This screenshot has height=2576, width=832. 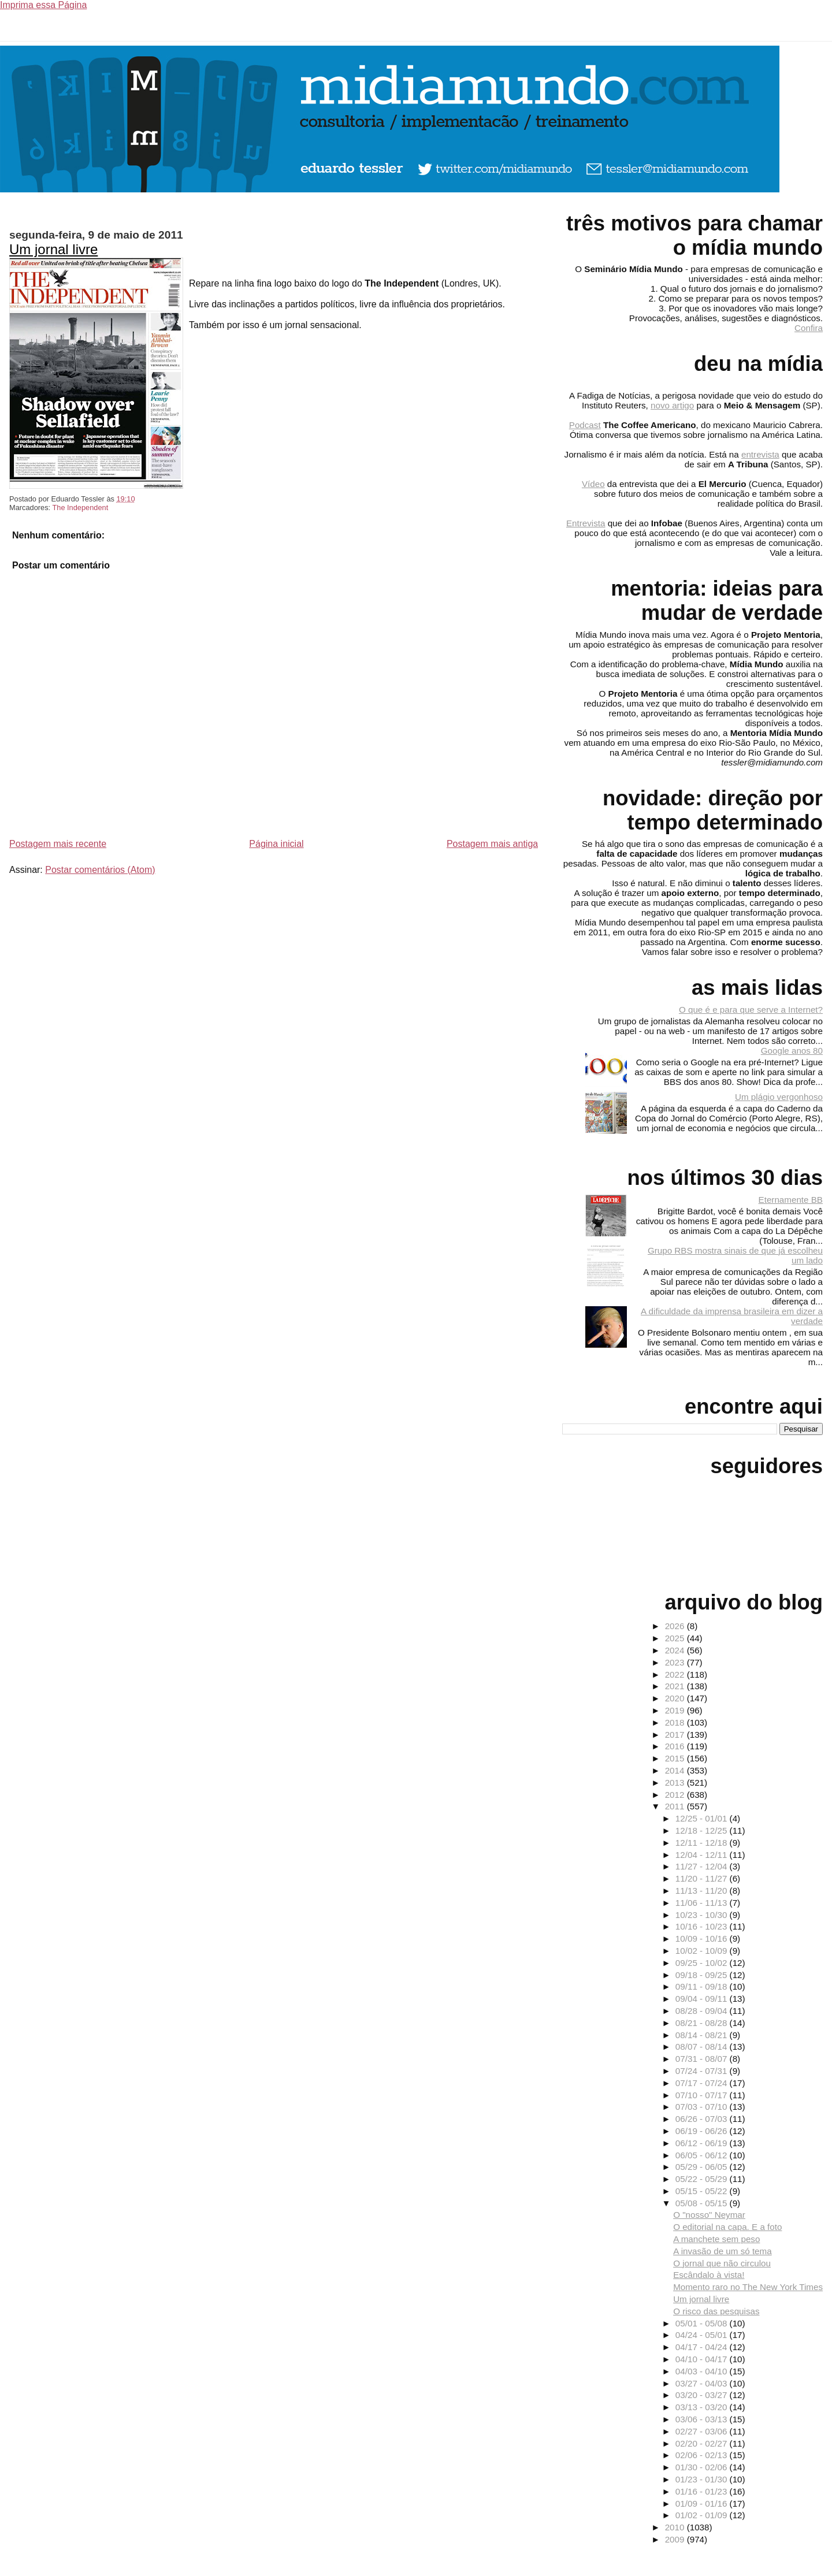 What do you see at coordinates (702, 2059) in the screenshot?
I see `07/31 - 08/07` at bounding box center [702, 2059].